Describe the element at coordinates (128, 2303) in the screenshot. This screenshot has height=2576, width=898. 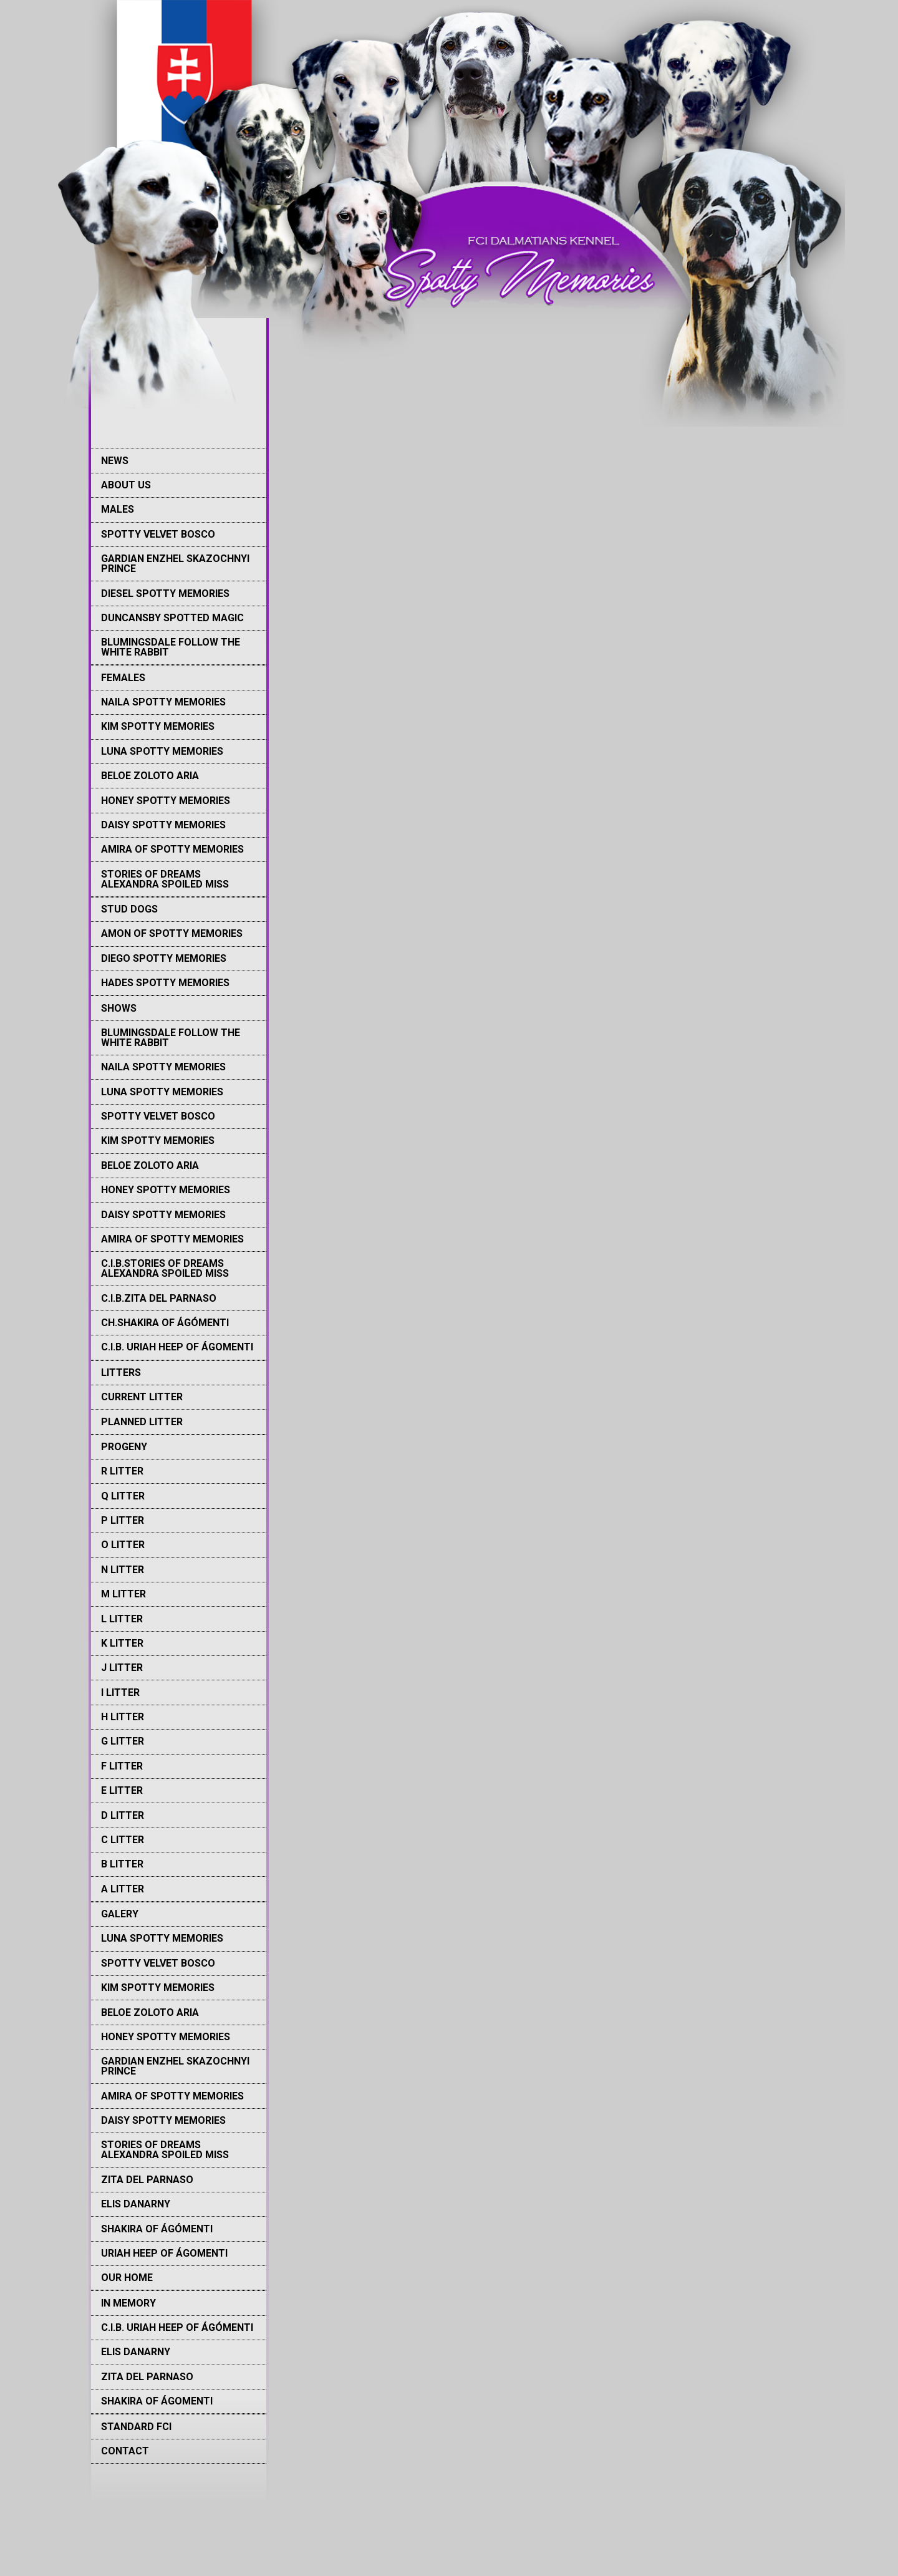
I see `IN MEMORY` at that location.